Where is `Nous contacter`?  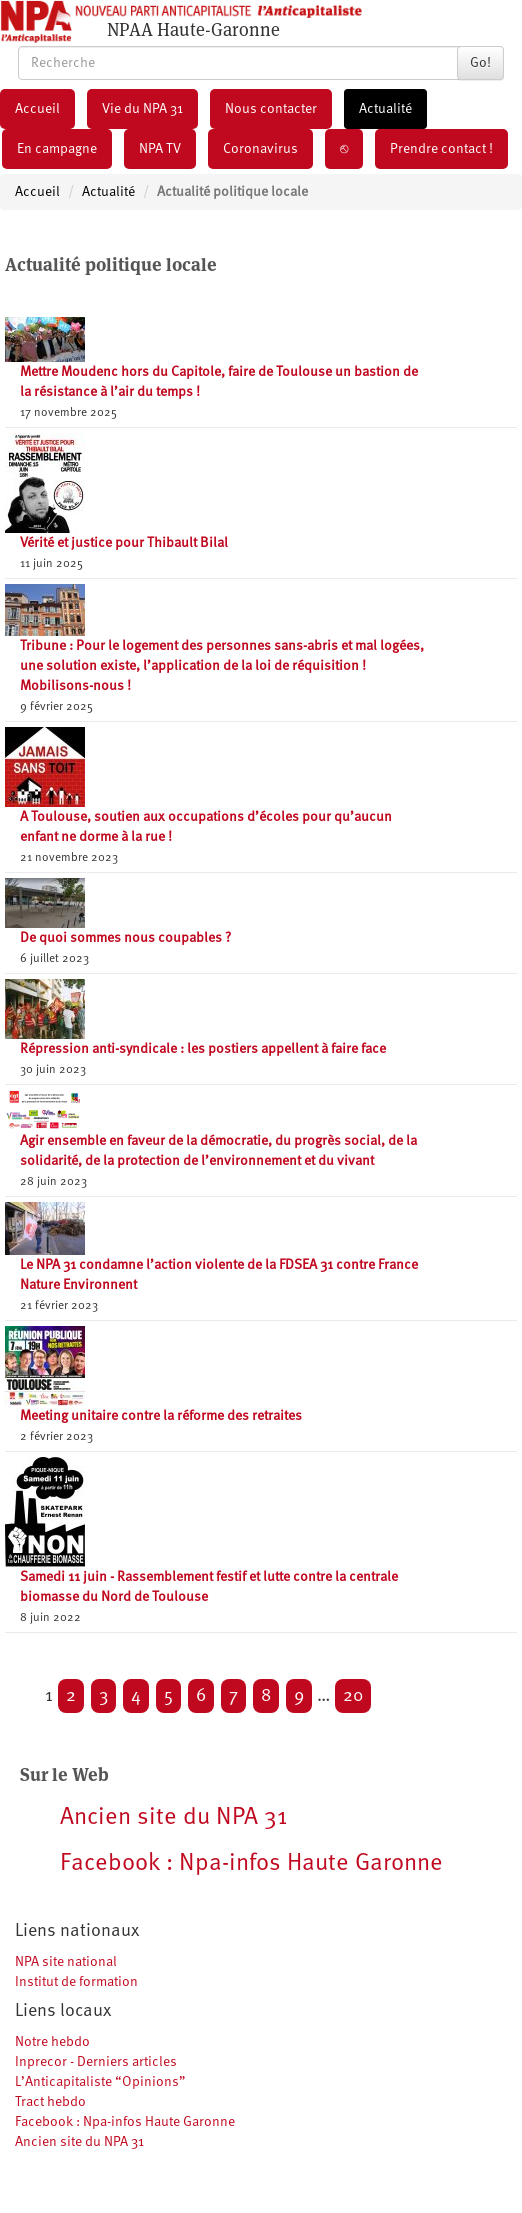
Nous contacter is located at coordinates (271, 109).